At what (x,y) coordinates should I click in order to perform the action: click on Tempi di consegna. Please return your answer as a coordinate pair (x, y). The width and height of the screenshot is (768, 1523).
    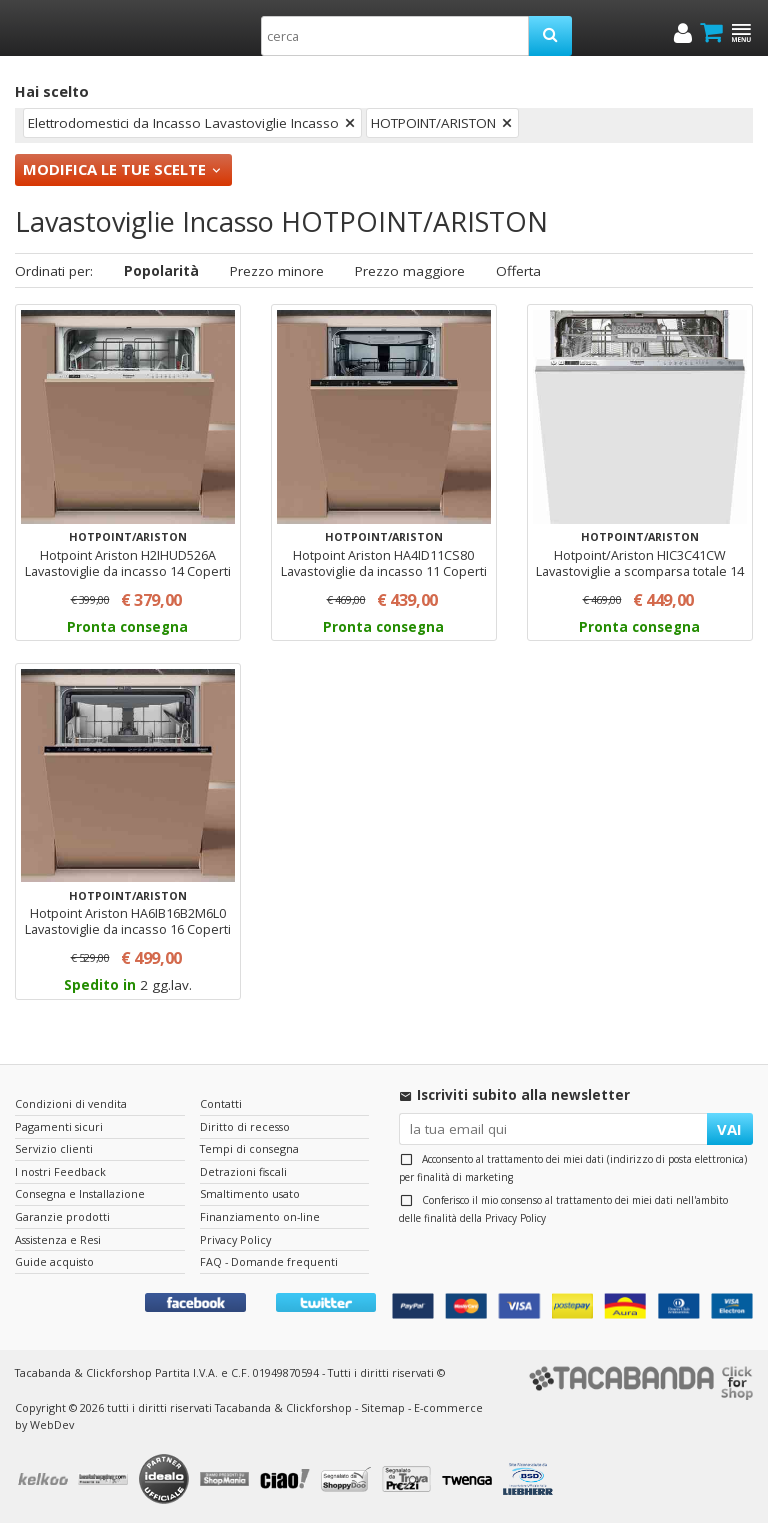
    Looking at the image, I should click on (249, 1148).